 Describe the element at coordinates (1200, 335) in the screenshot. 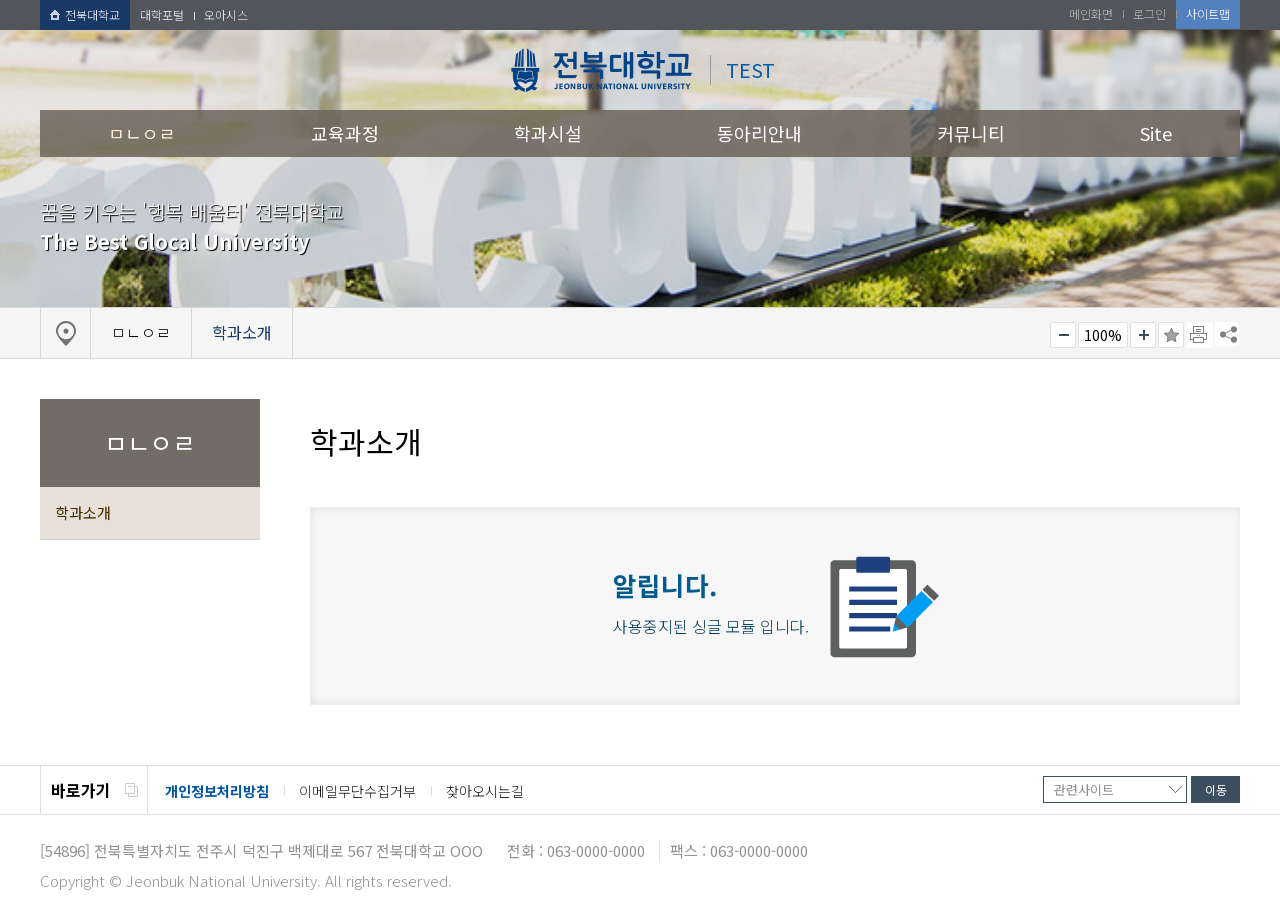

I see `페이지 인쇄` at that location.